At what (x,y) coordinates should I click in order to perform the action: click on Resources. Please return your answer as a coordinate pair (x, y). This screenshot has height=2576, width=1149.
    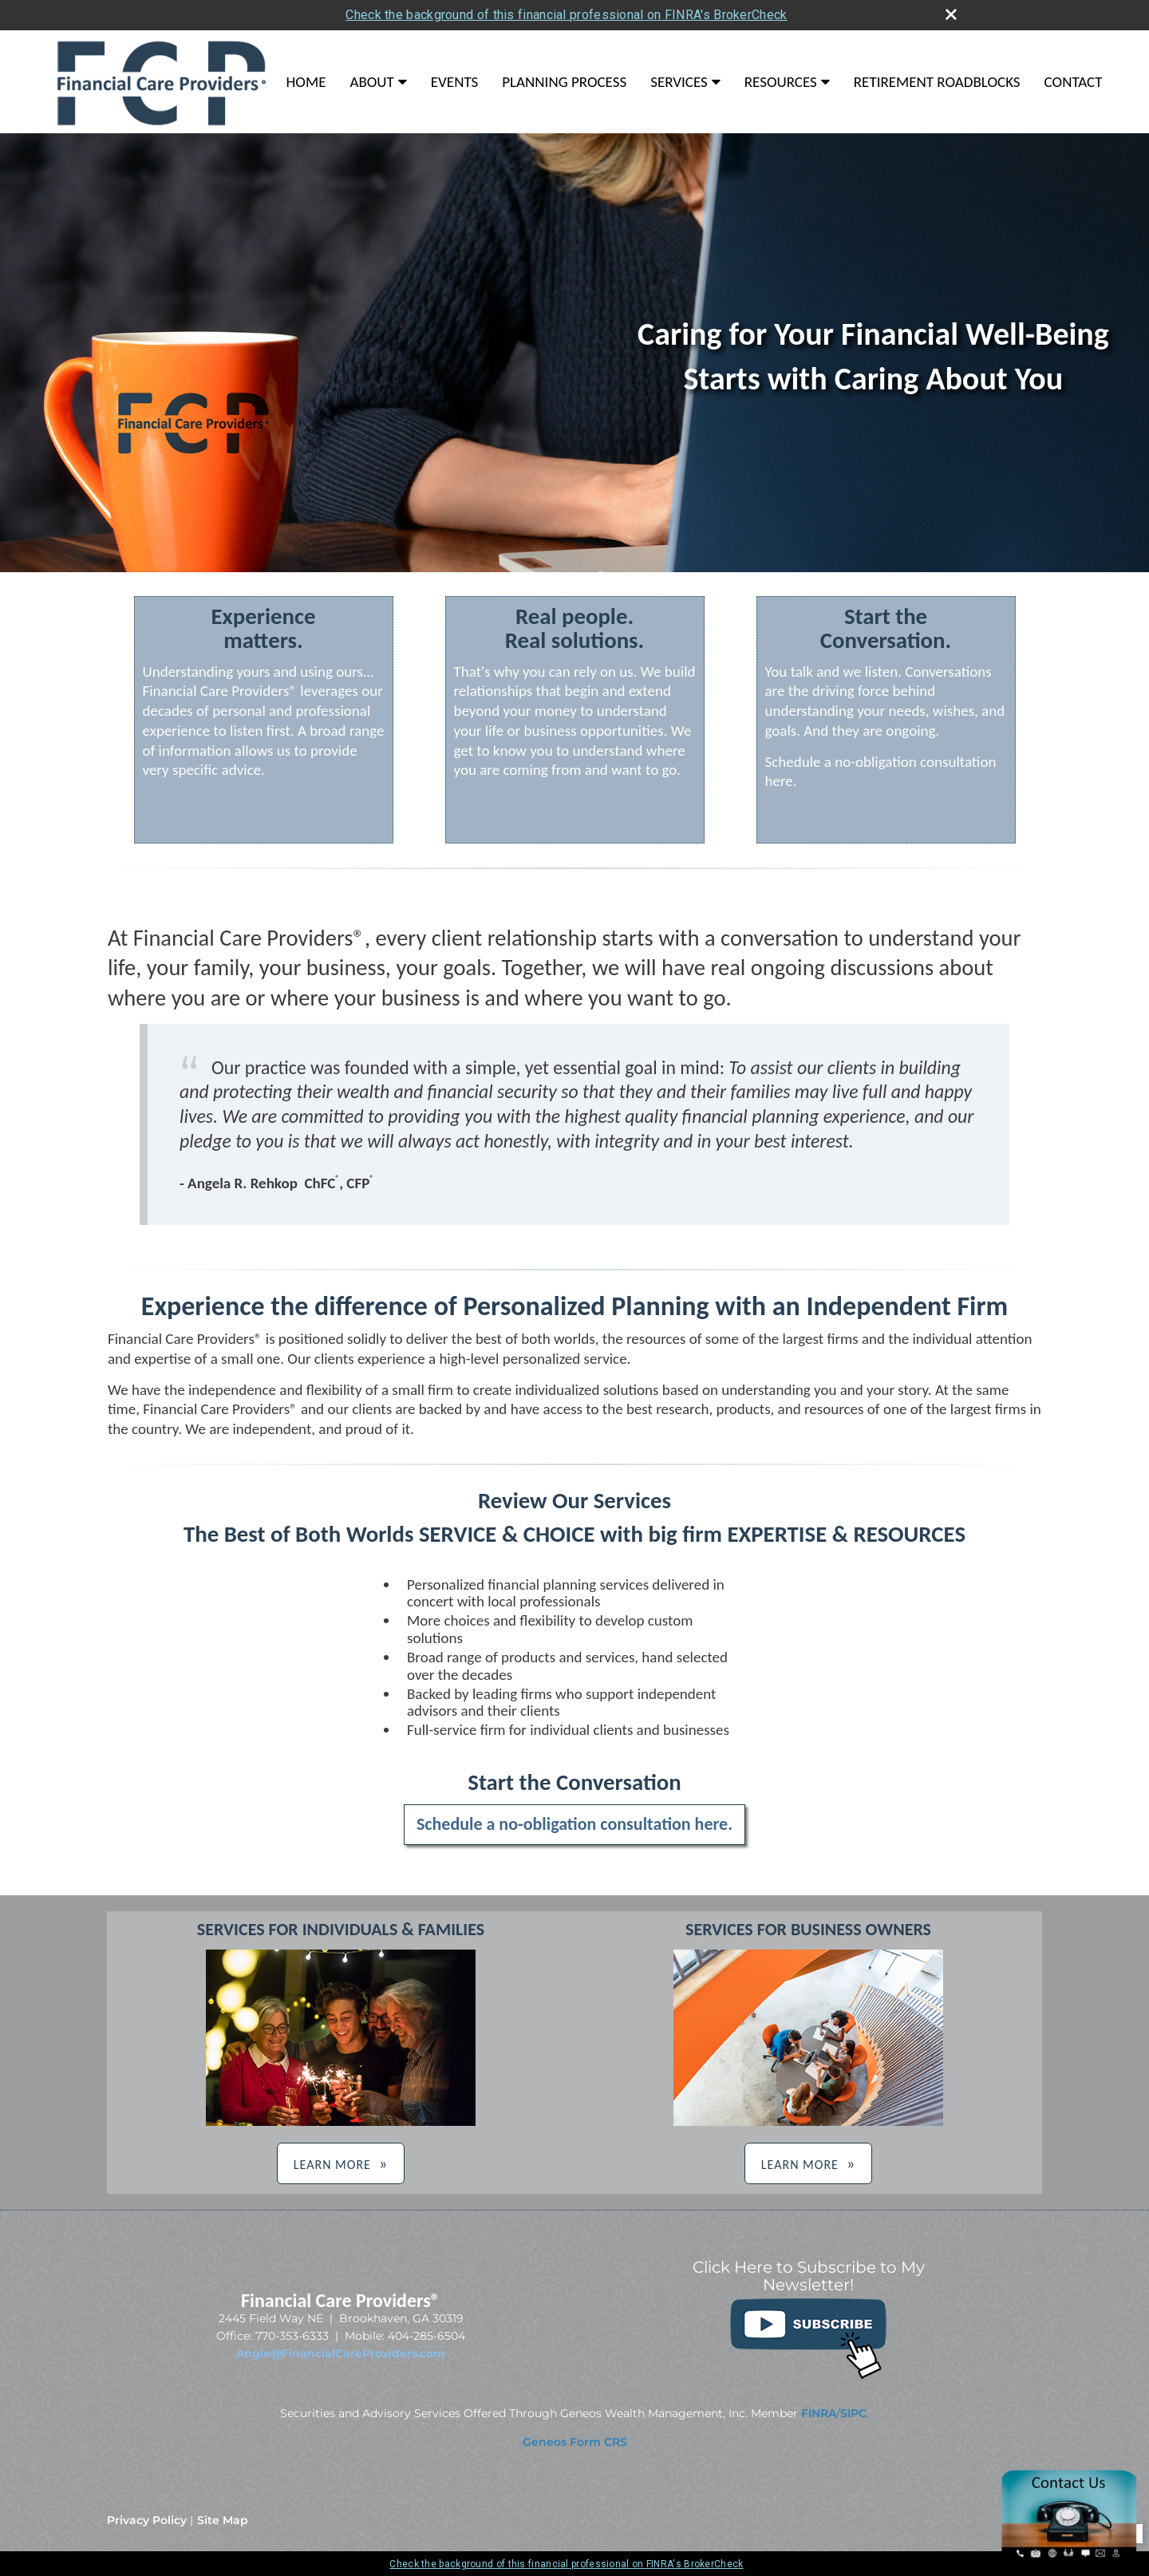
    Looking at the image, I should click on (780, 82).